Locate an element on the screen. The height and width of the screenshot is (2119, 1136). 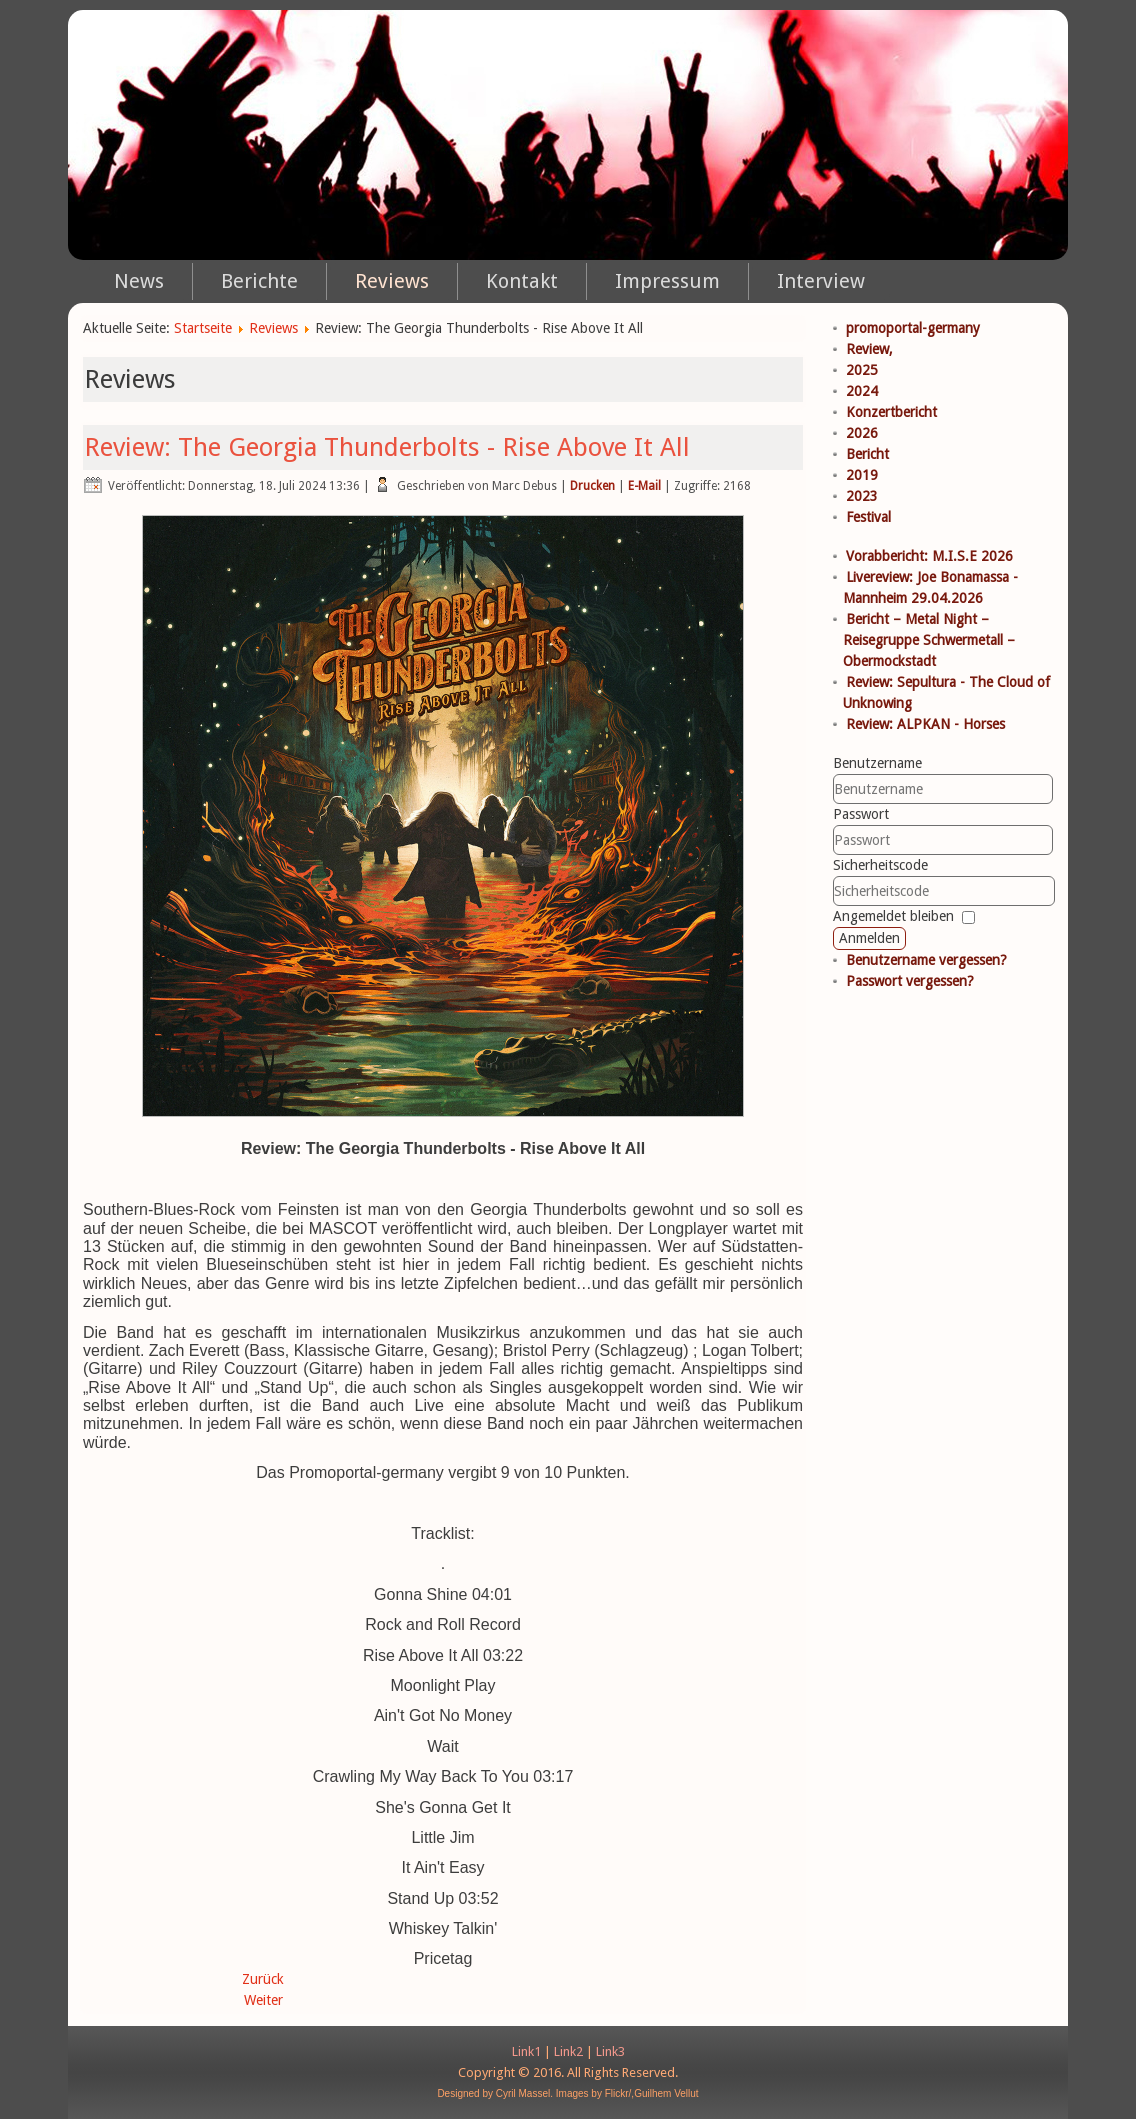
Link3 is located at coordinates (610, 2051).